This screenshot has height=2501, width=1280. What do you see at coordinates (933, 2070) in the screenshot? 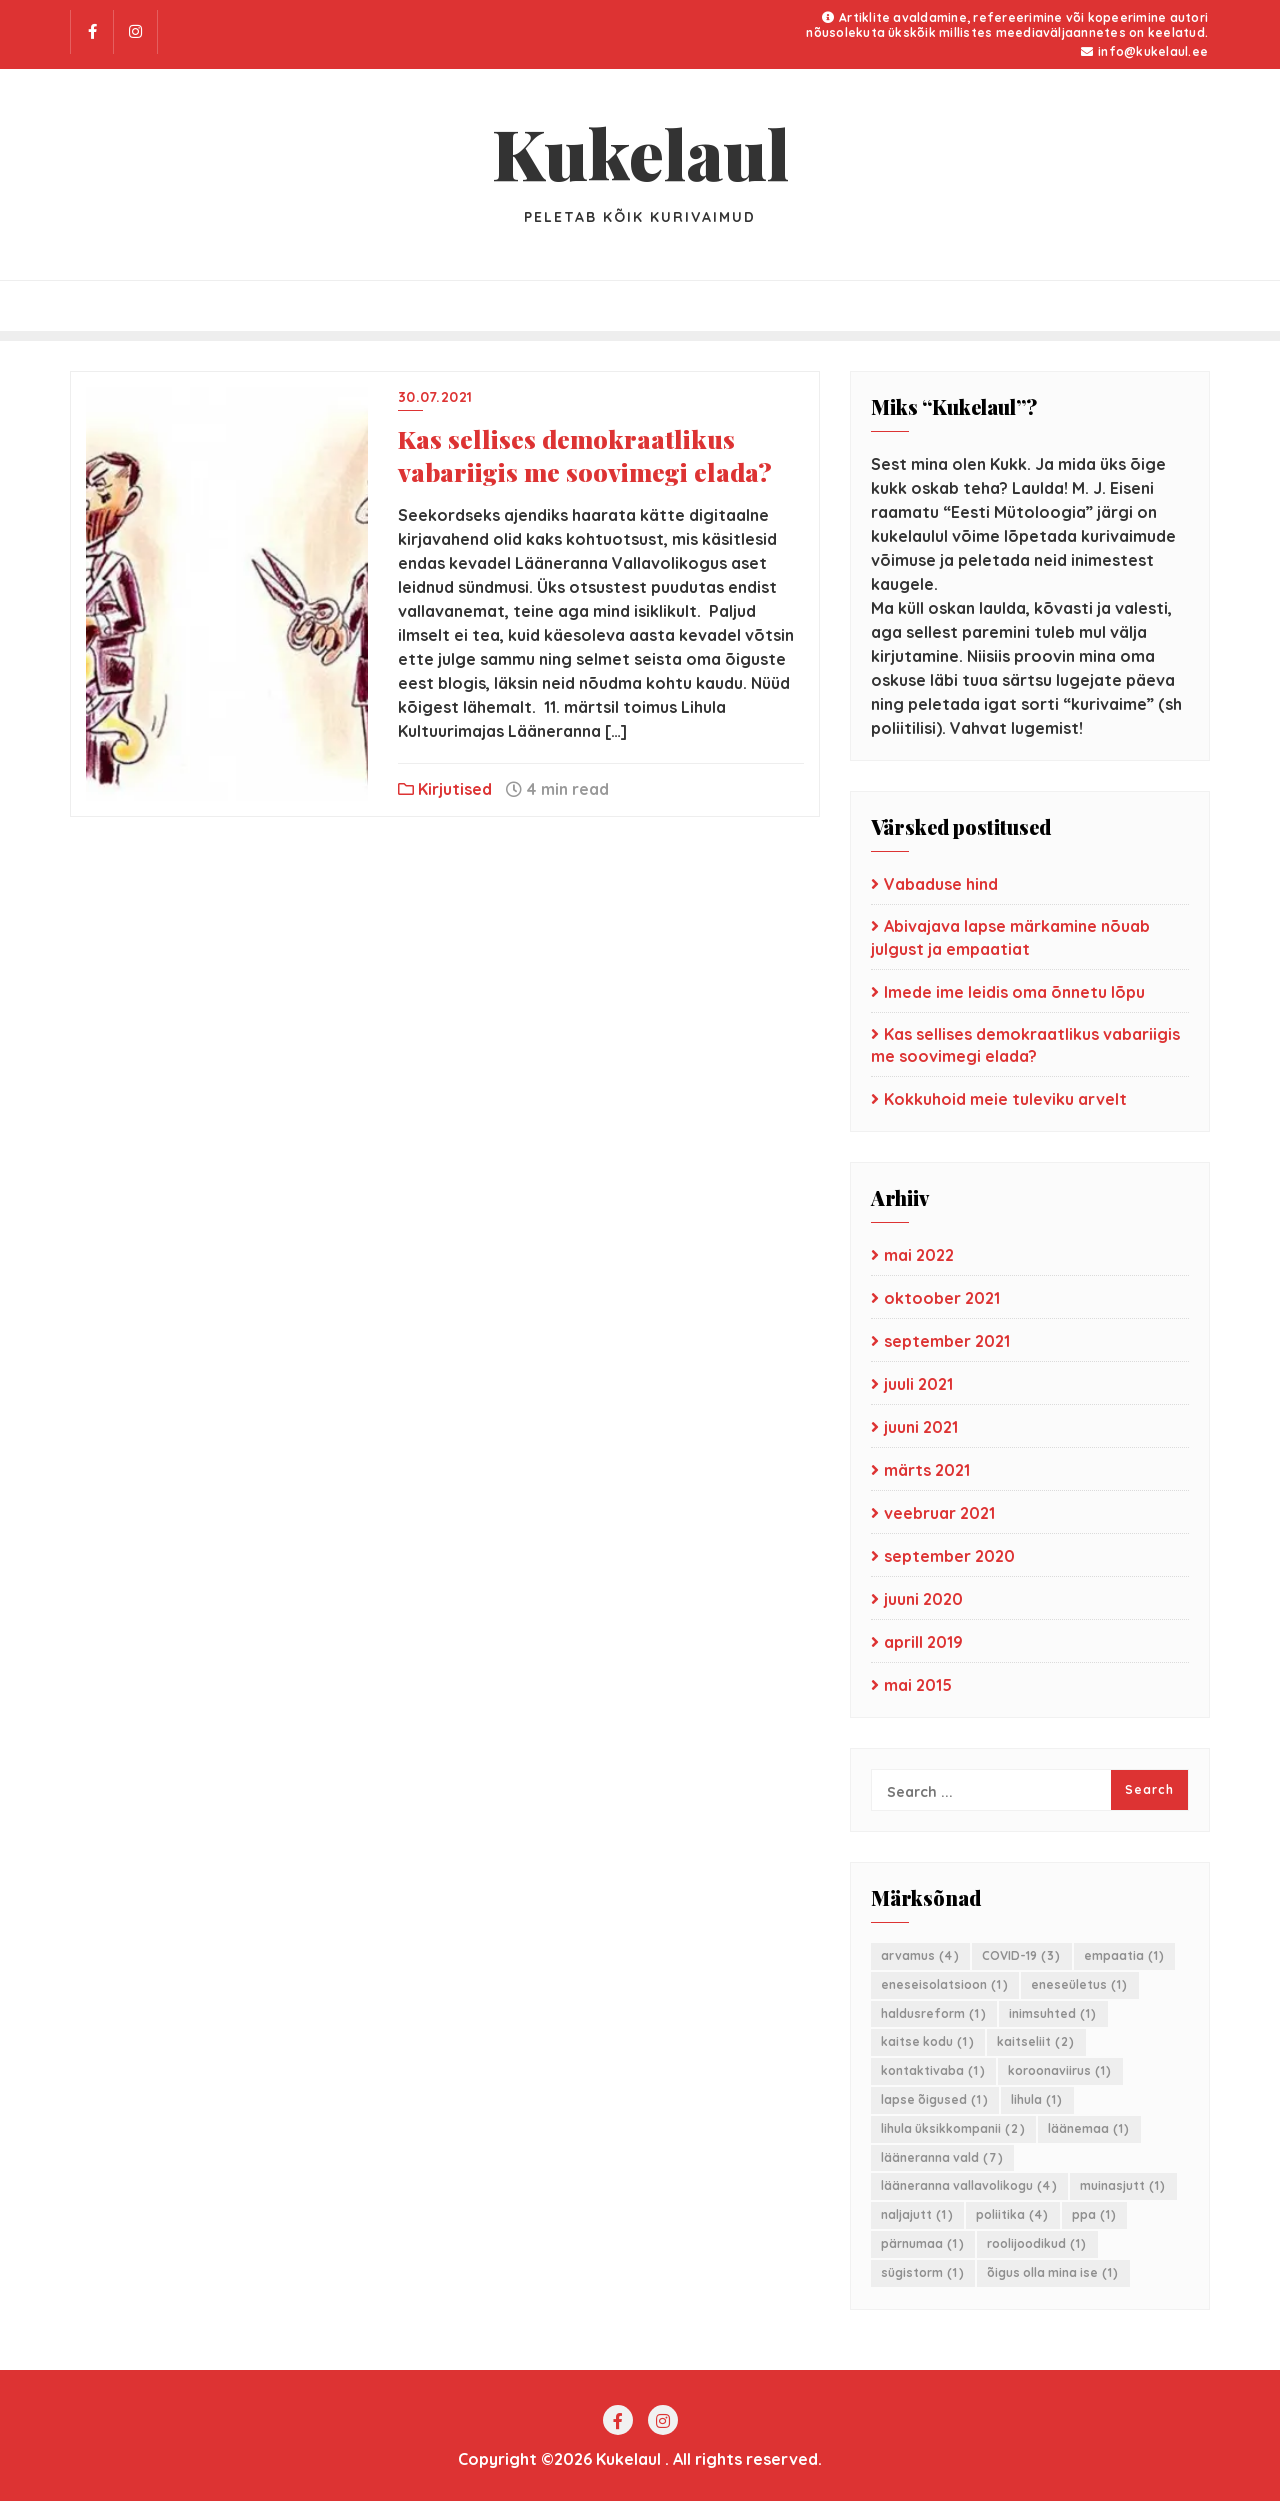
I see `kontaktivaba [kontaktivaba (1 element)]` at bounding box center [933, 2070].